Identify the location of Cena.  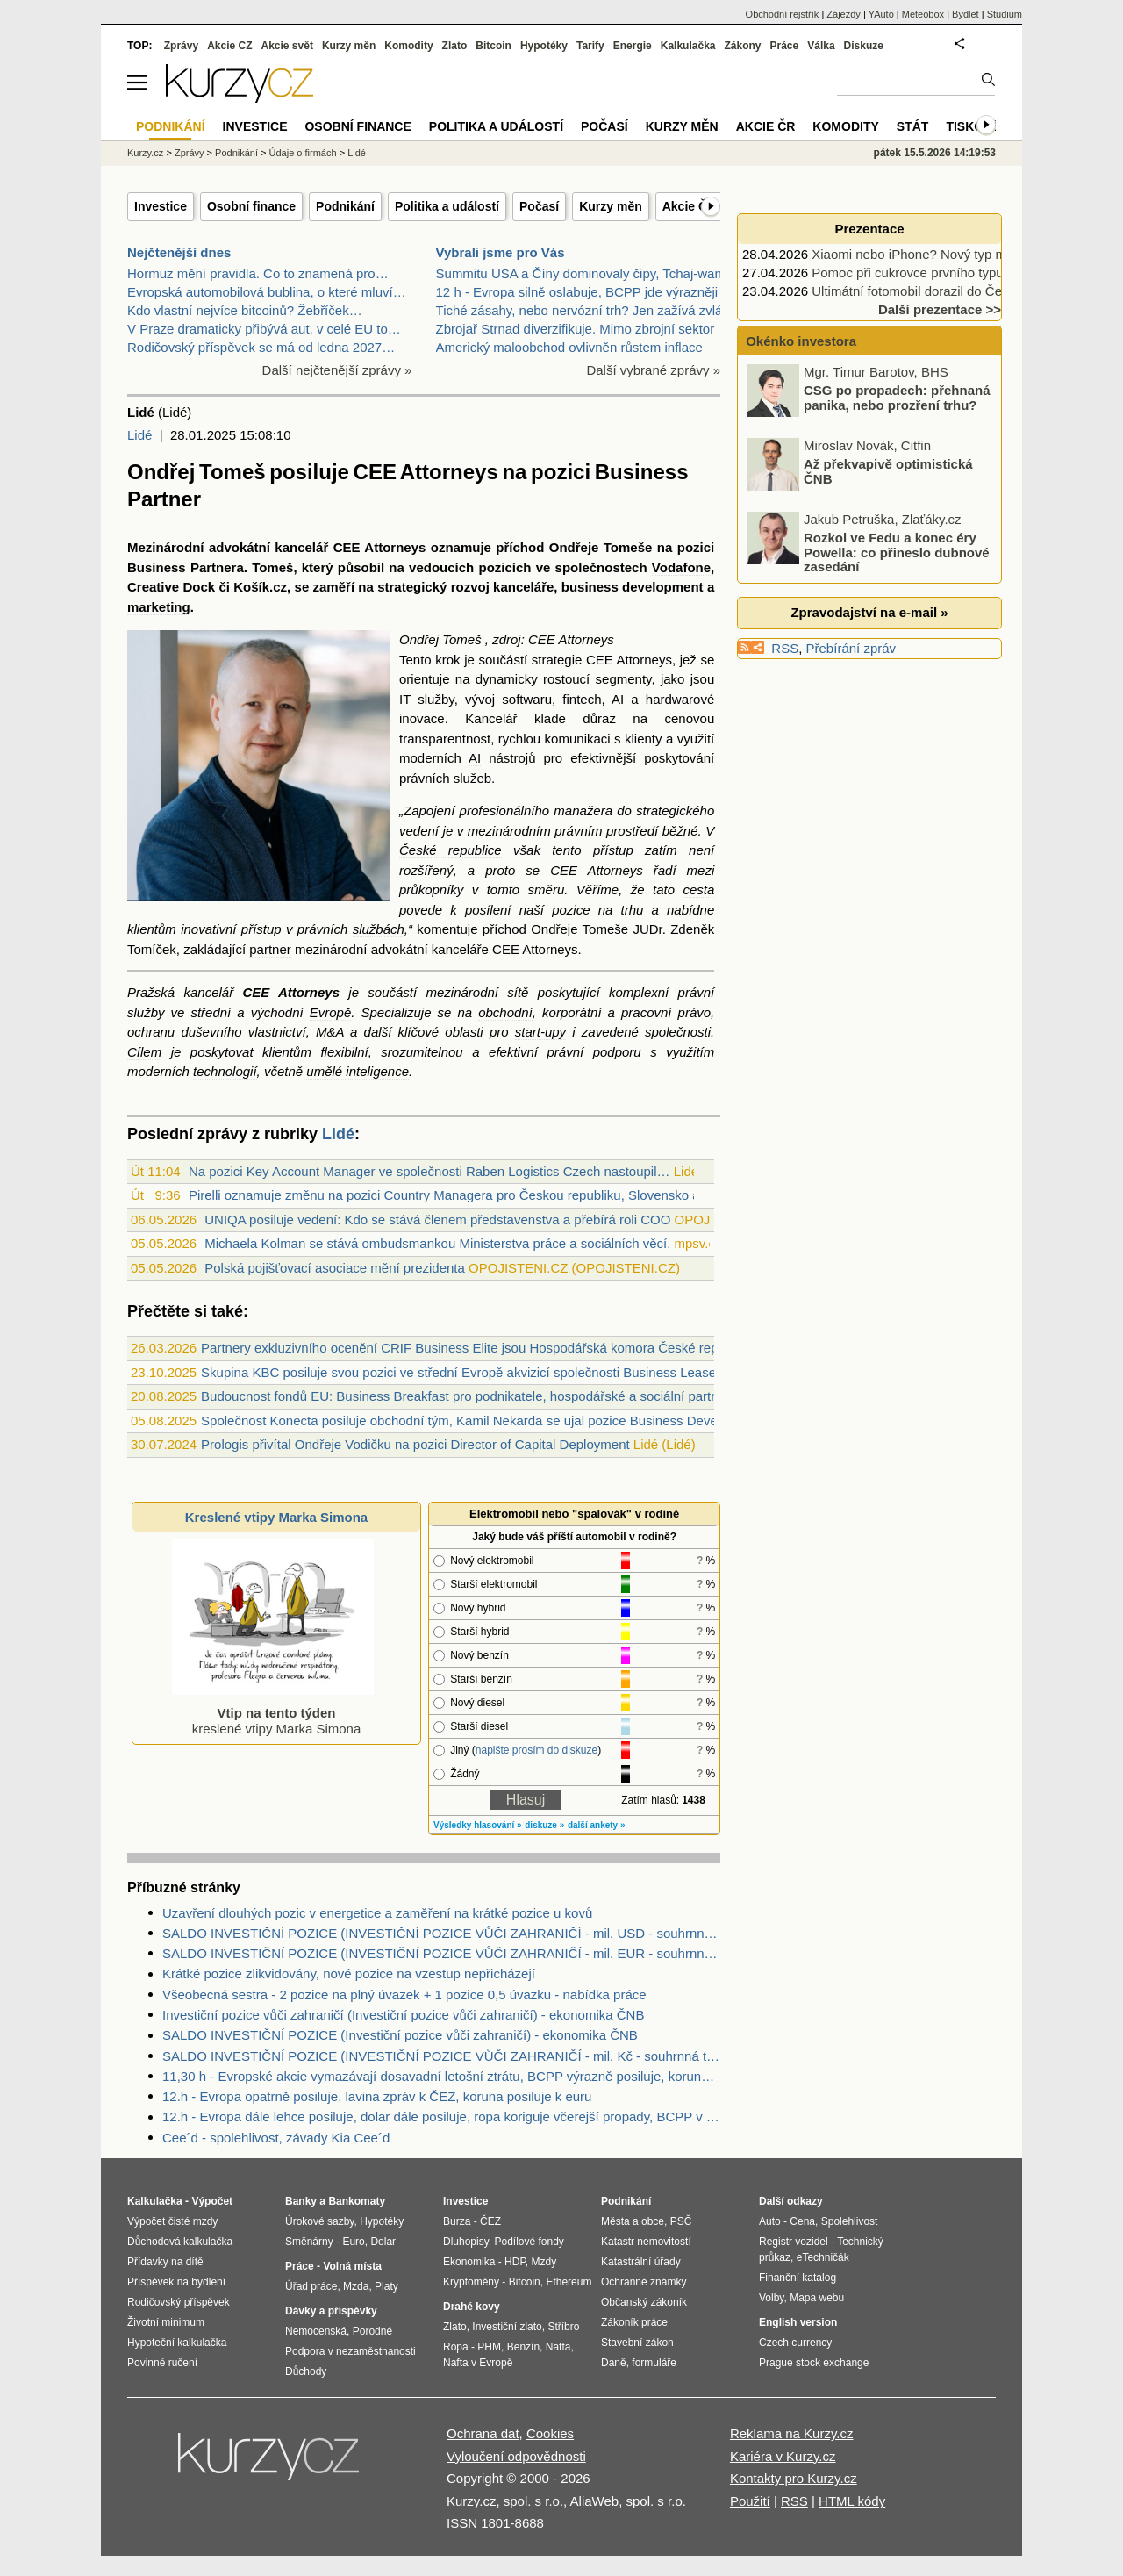
(802, 2221).